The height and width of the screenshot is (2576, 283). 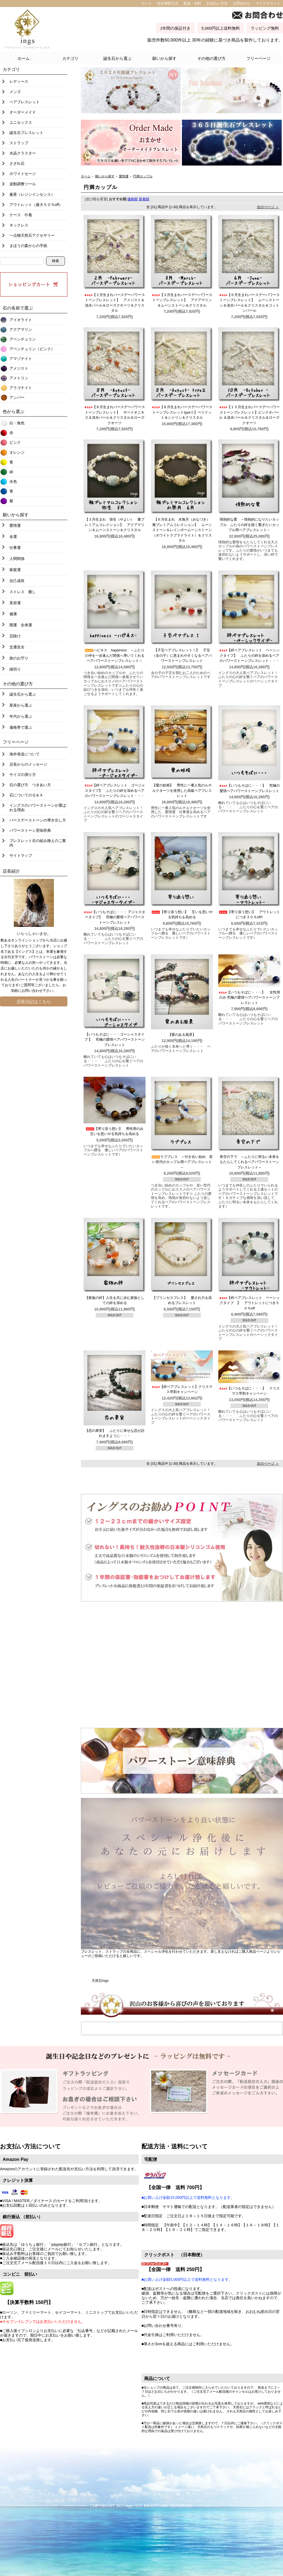 What do you see at coordinates (20, 727) in the screenshot?
I see `価格帯で選ぶ` at bounding box center [20, 727].